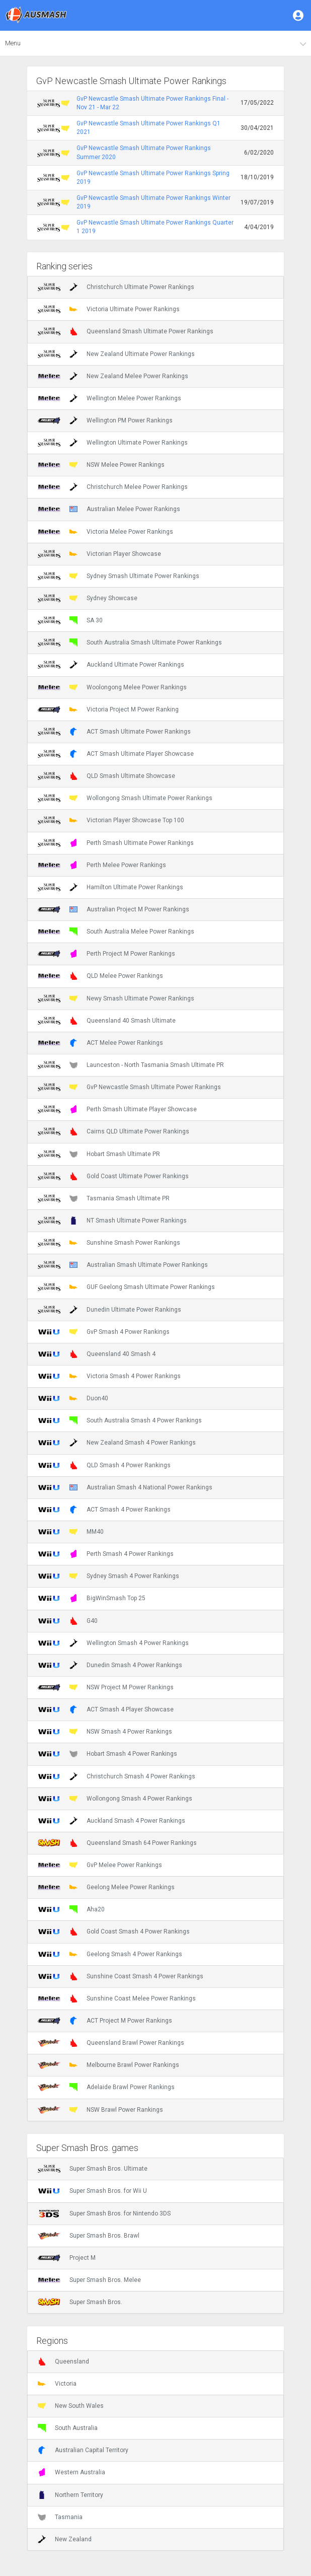 The image size is (311, 2576). I want to click on Super Smash Bros. for Wii U, so click(92, 2191).